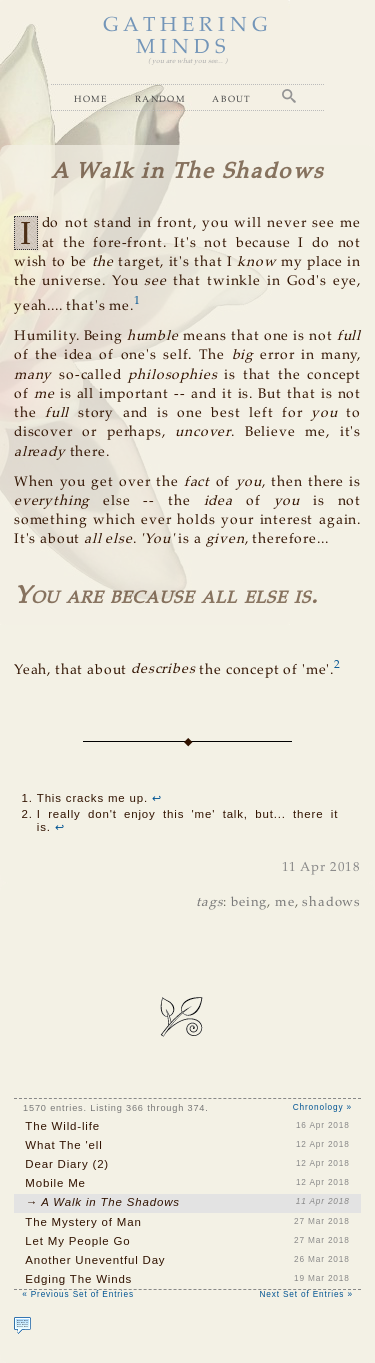  What do you see at coordinates (91, 98) in the screenshot?
I see `Home` at bounding box center [91, 98].